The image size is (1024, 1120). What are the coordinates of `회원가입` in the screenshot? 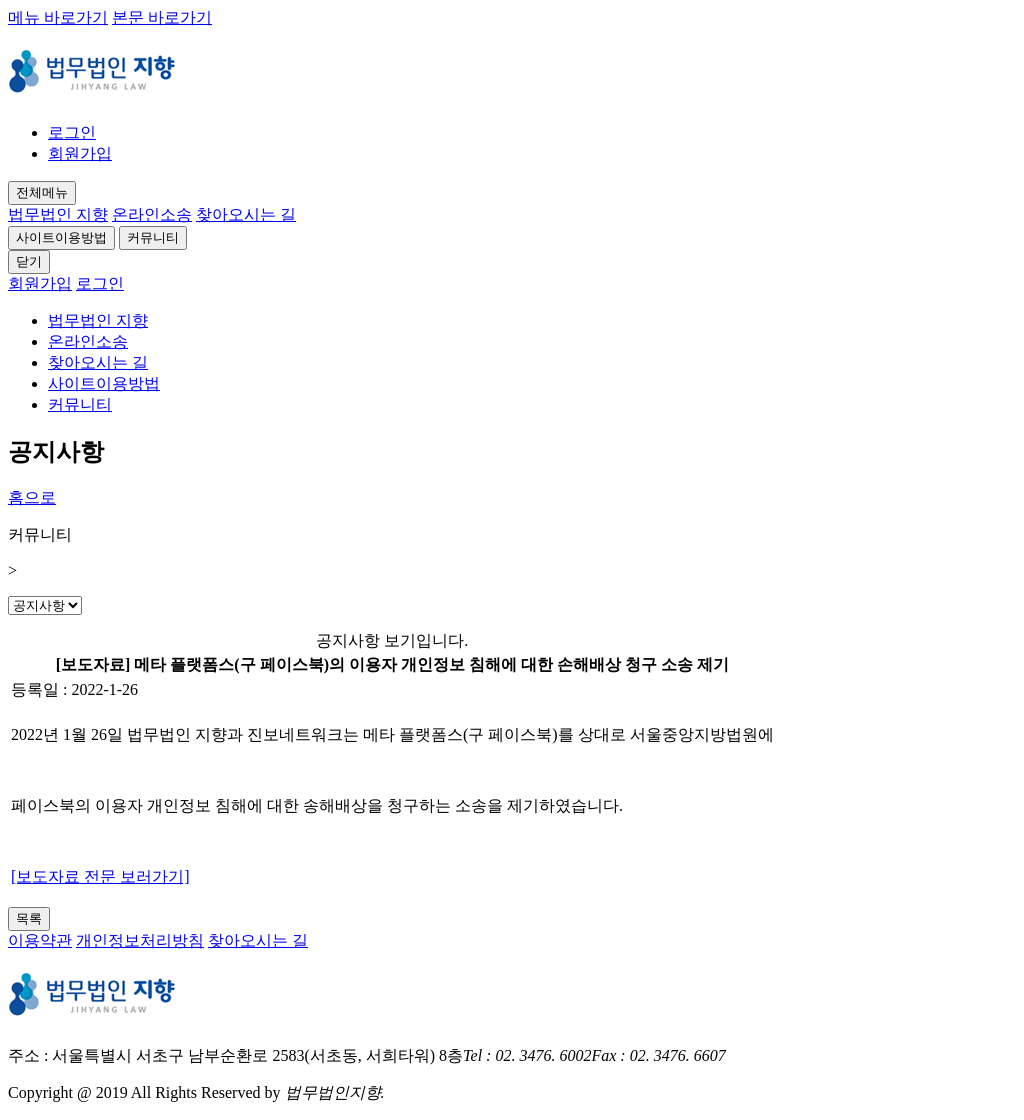 It's located at (80, 153).